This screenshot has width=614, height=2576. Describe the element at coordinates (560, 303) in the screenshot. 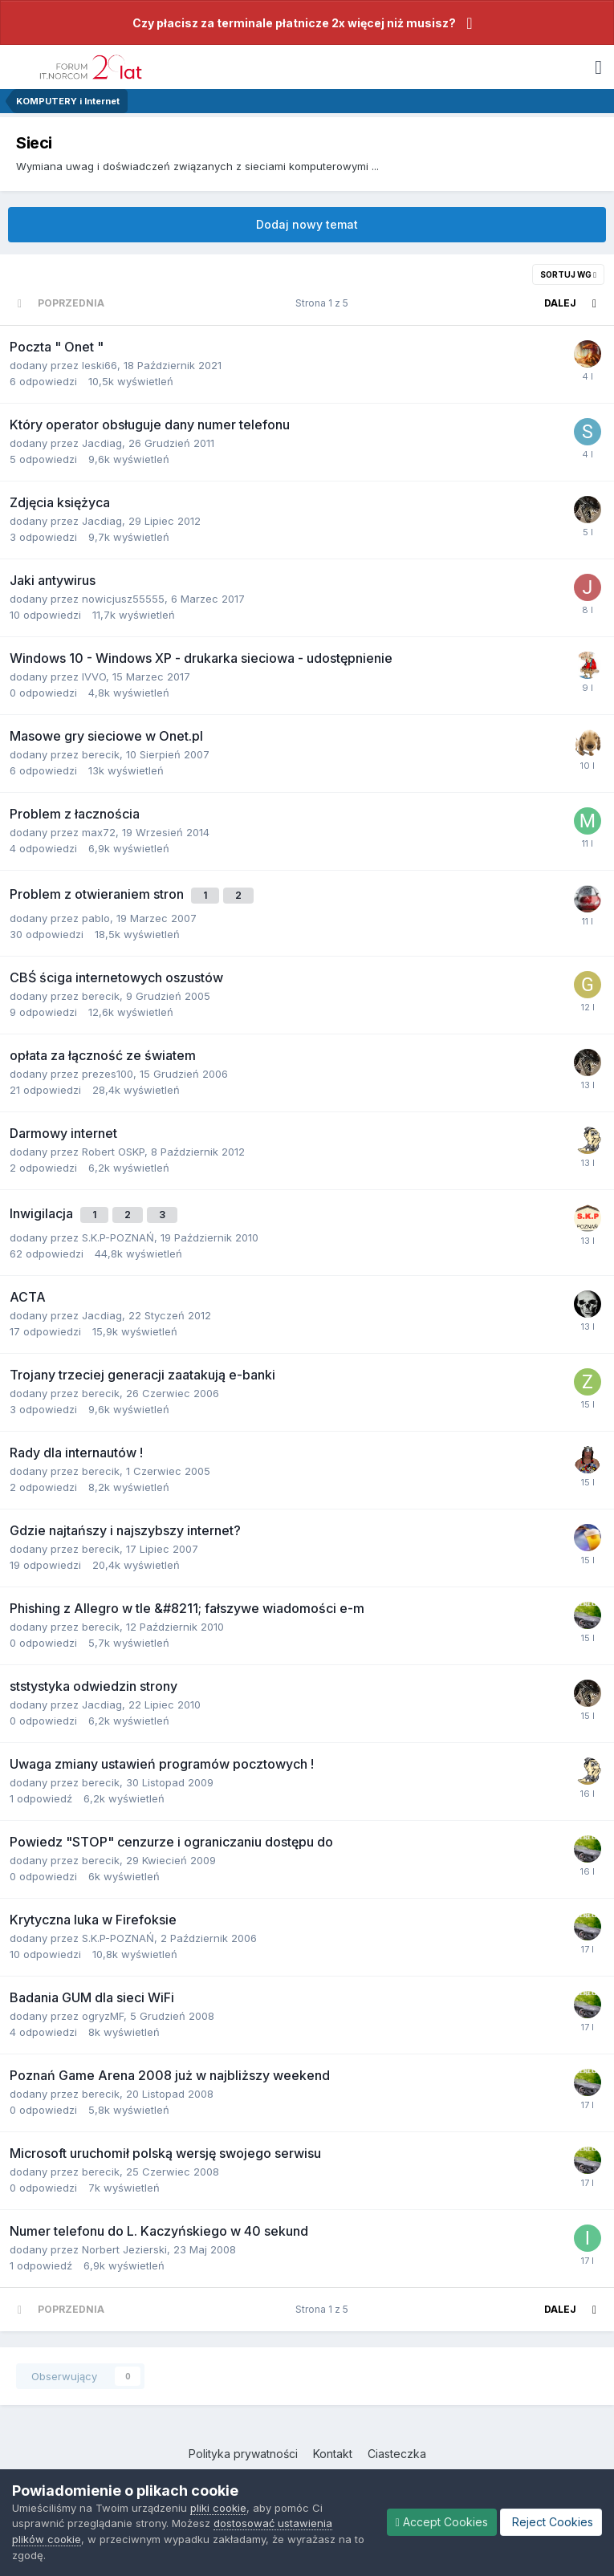

I see `Dalej` at that location.